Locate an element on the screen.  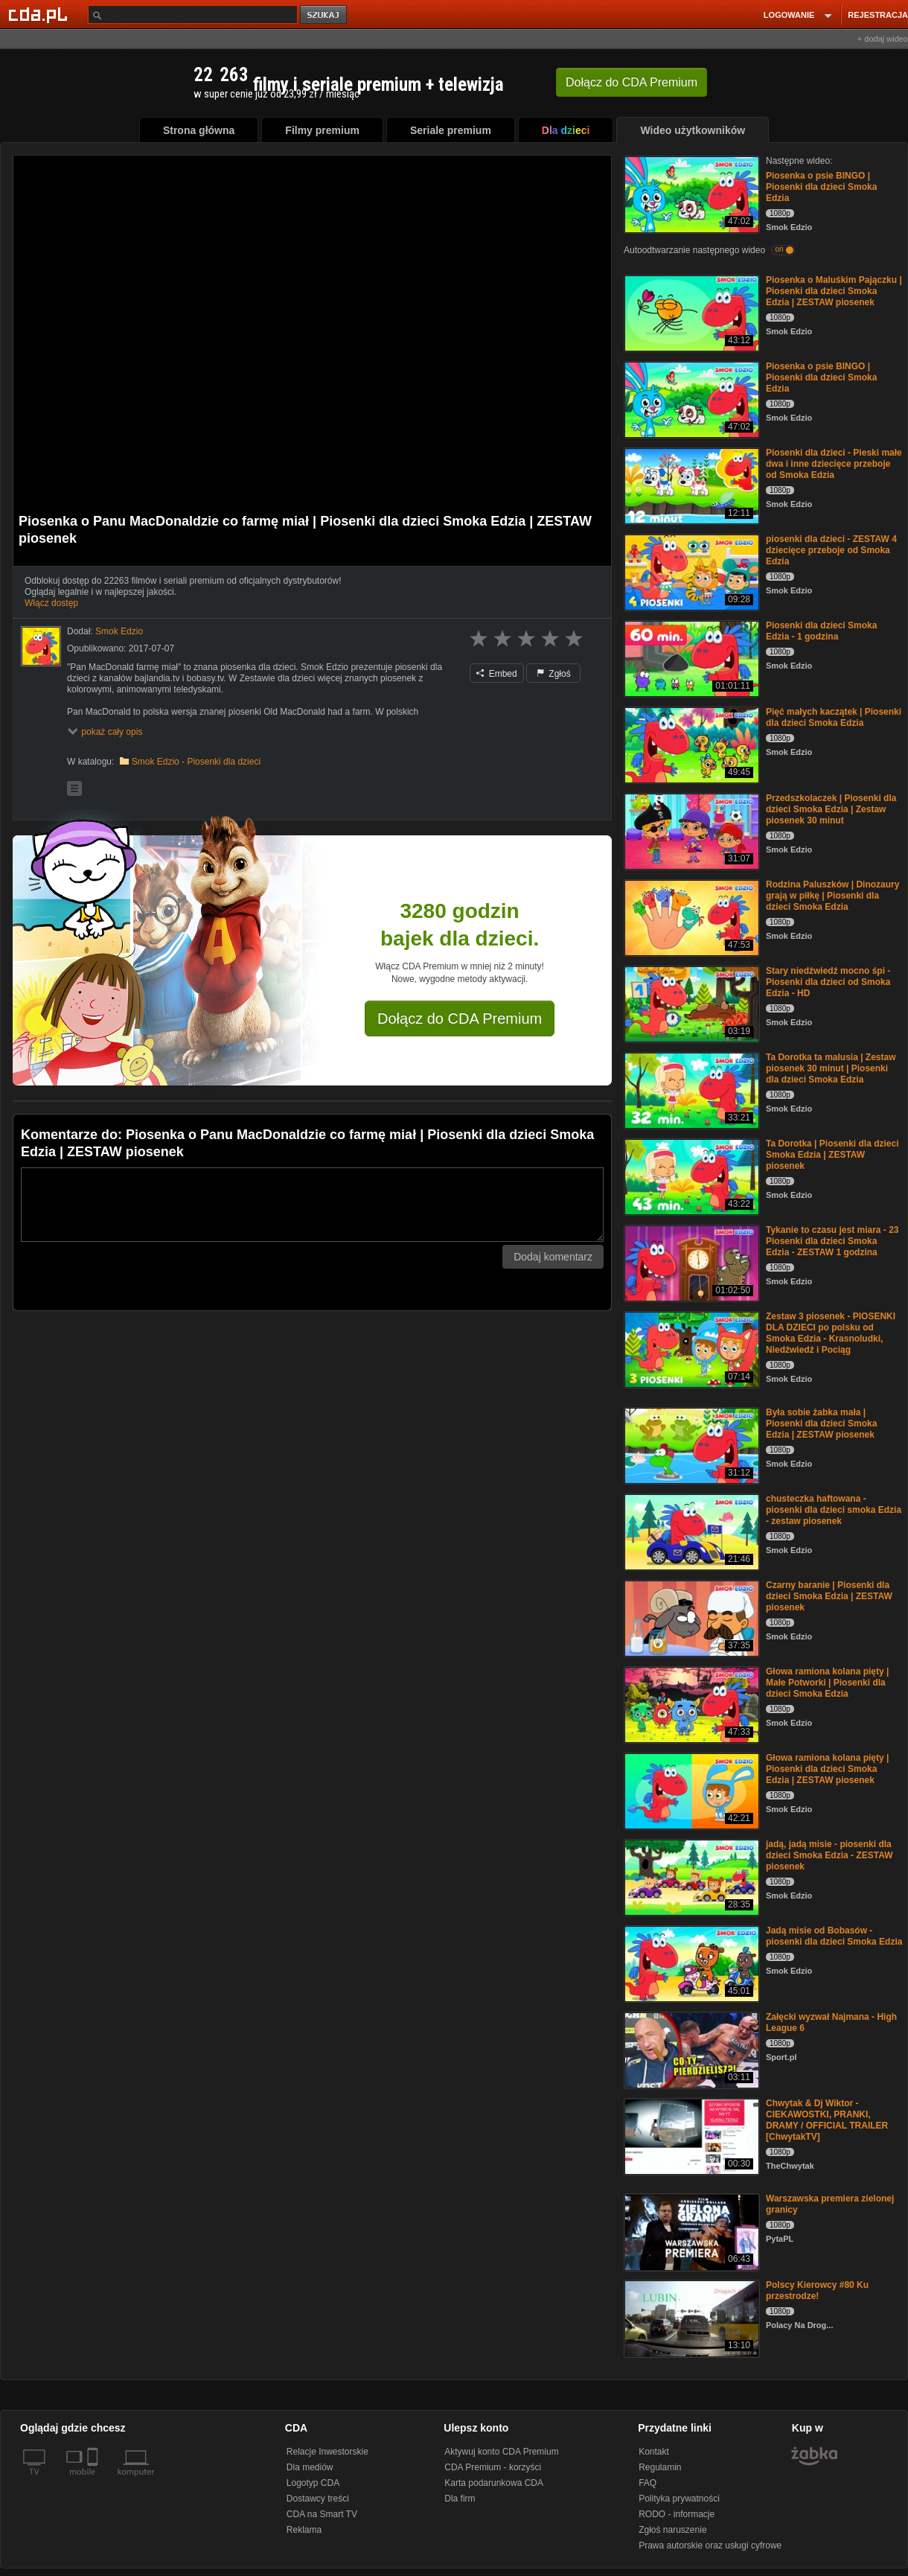
[SmartTv] is located at coordinates (94, 2480).